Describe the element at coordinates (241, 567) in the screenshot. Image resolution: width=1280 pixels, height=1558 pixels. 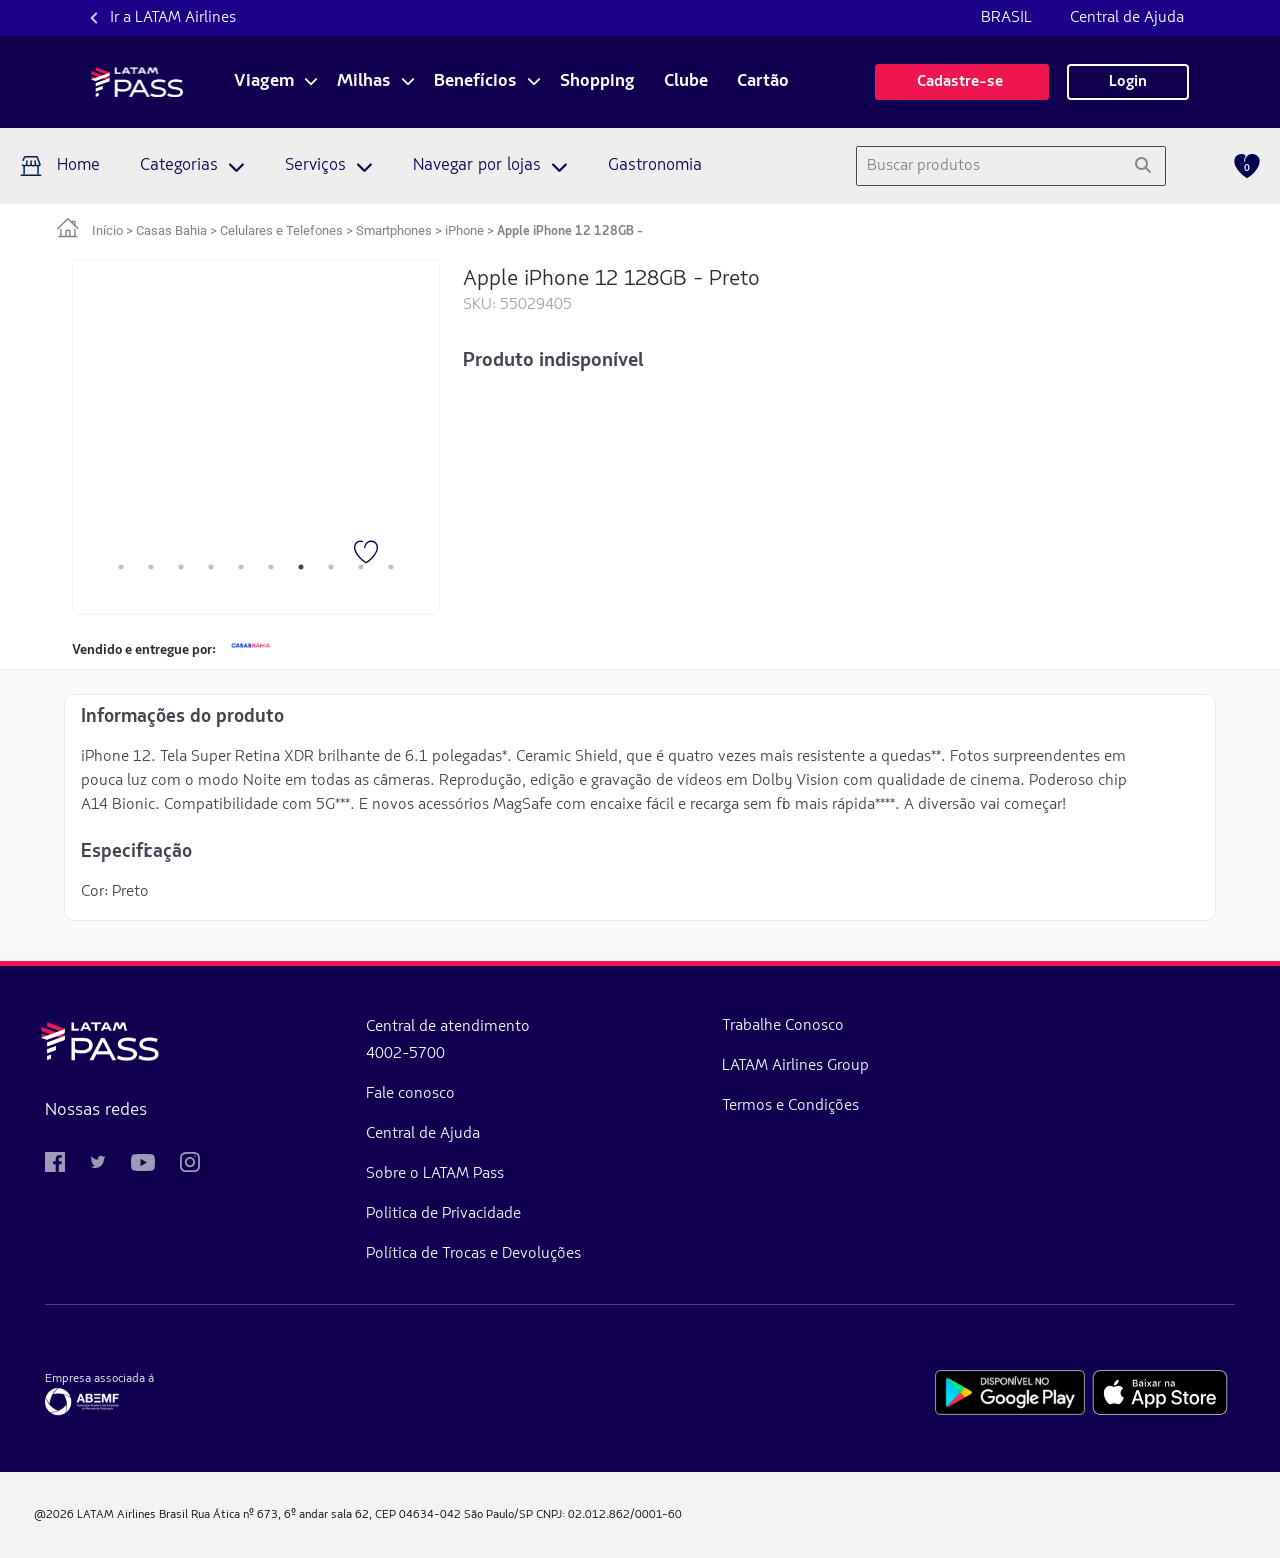
I see `5 [tab]` at that location.